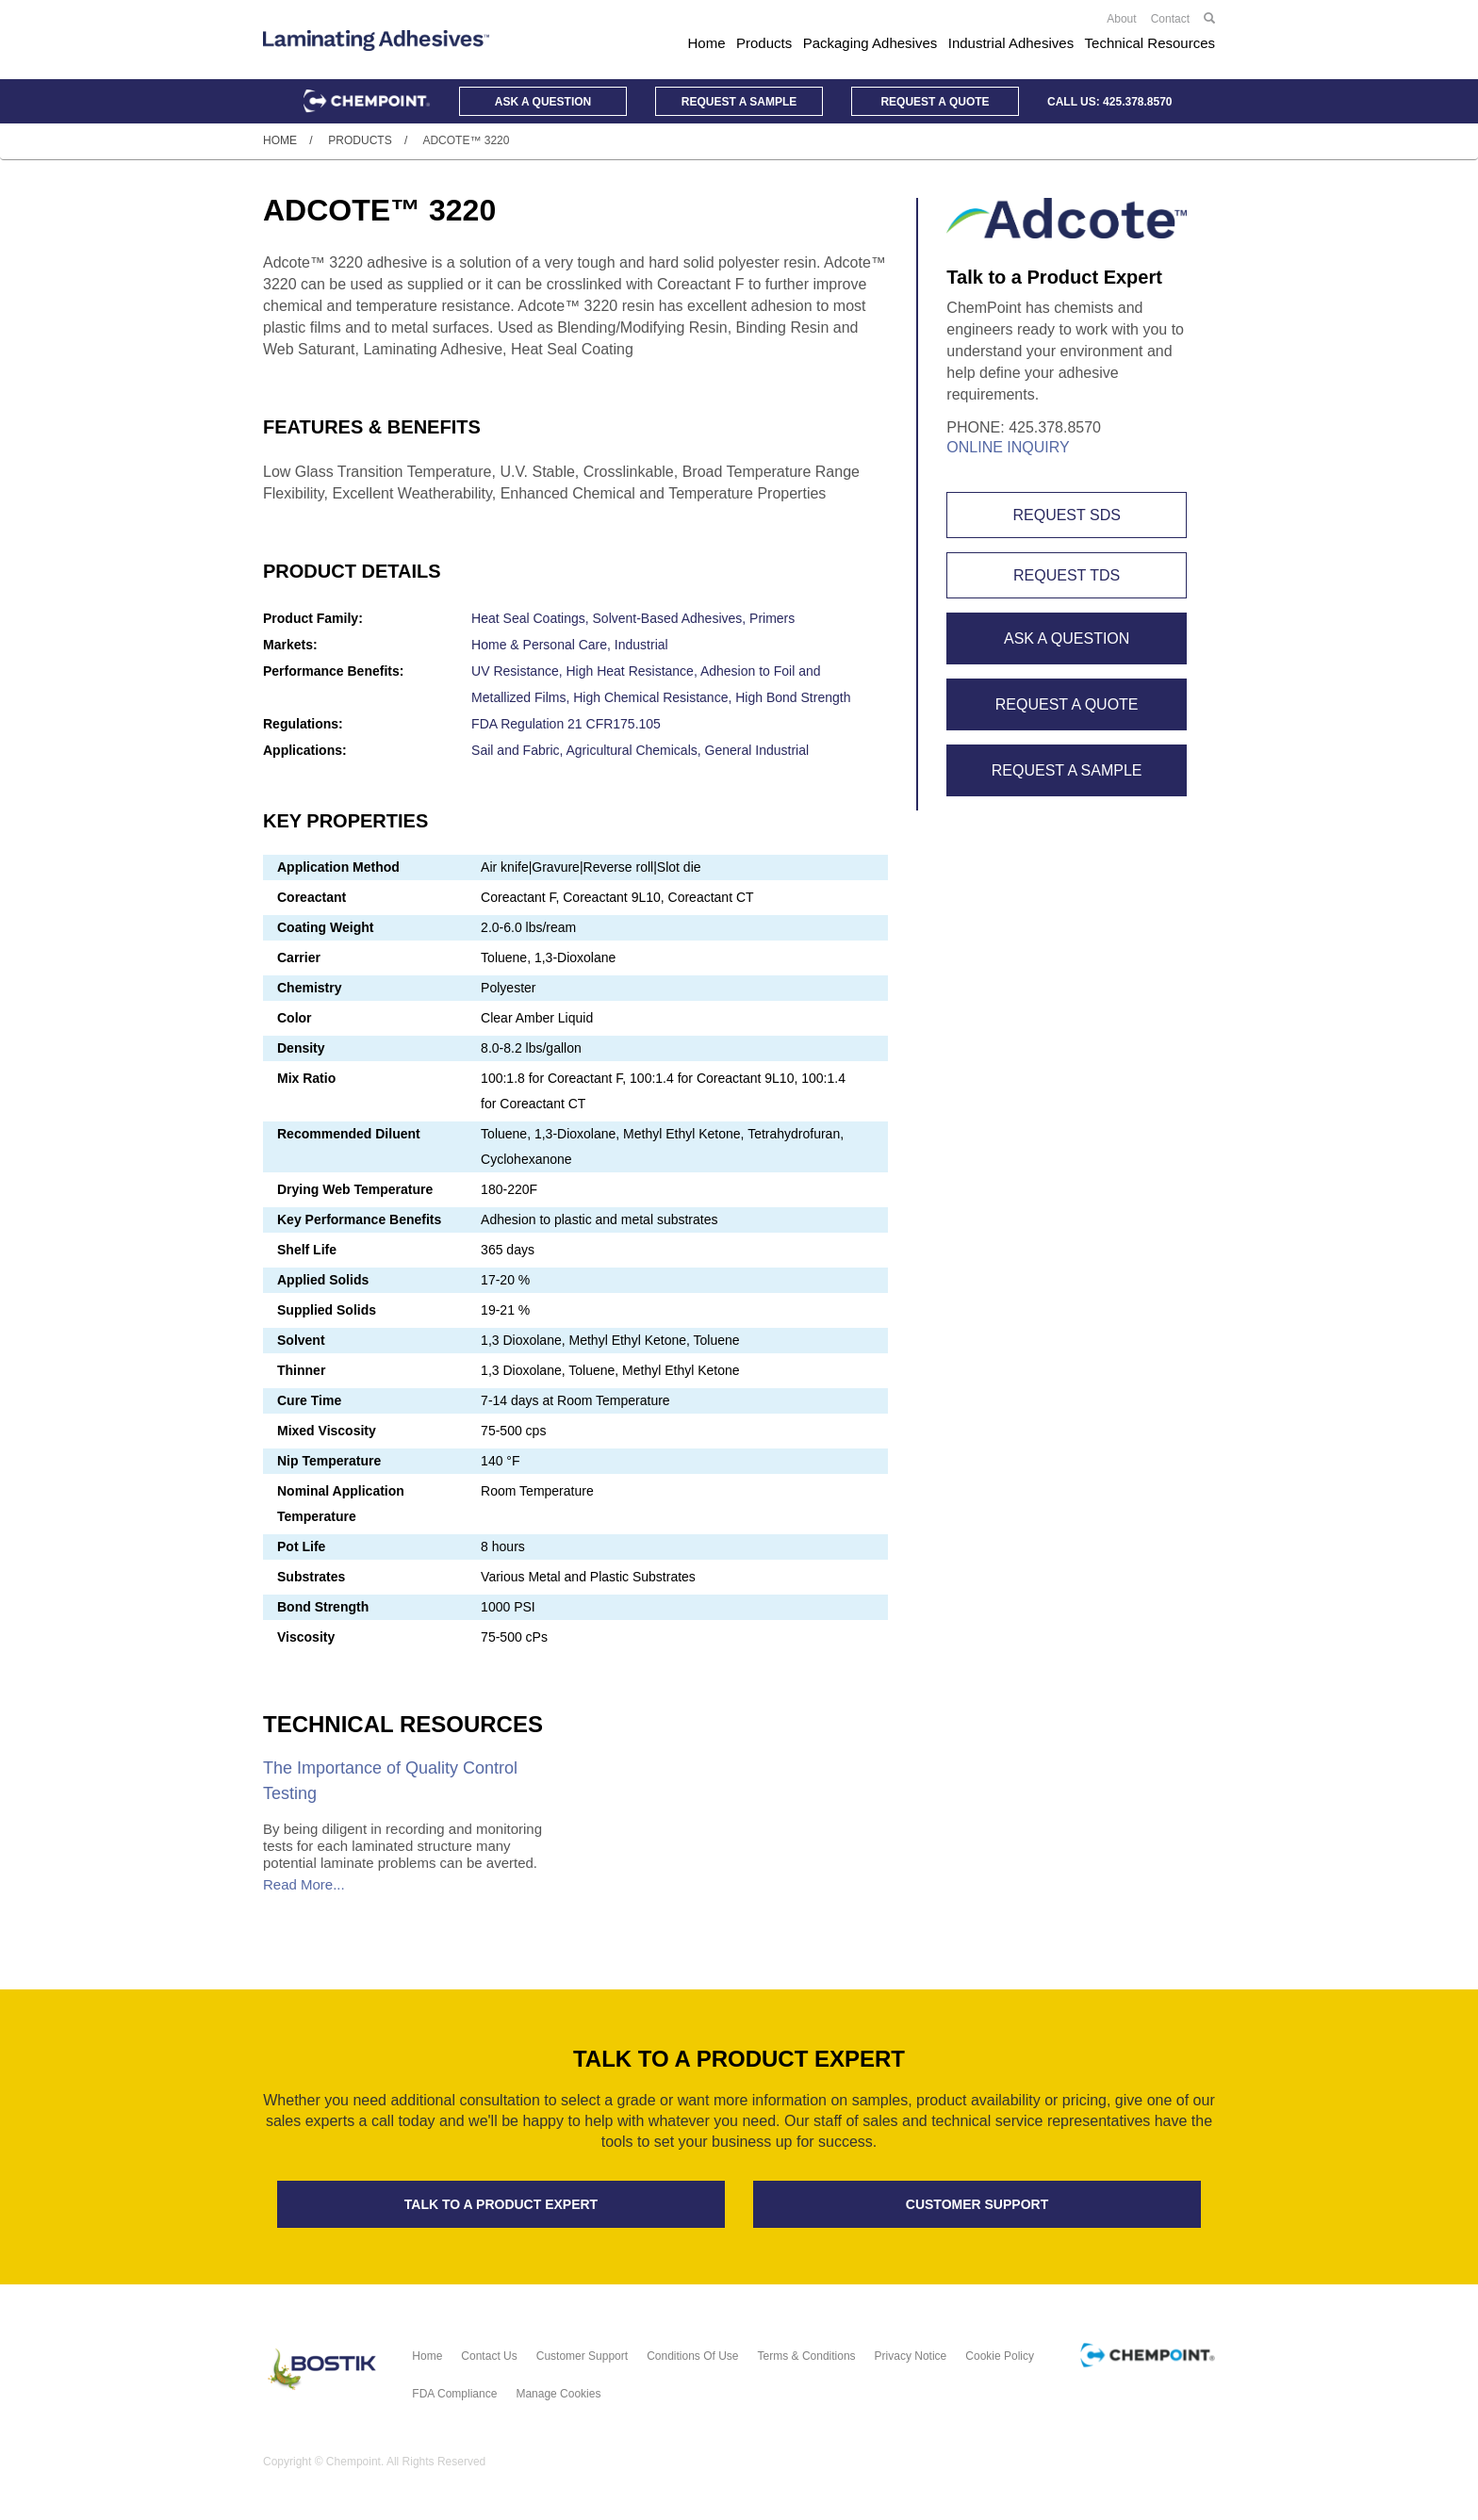 The height and width of the screenshot is (2520, 1478). Describe the element at coordinates (1066, 638) in the screenshot. I see `Ask A Question` at that location.